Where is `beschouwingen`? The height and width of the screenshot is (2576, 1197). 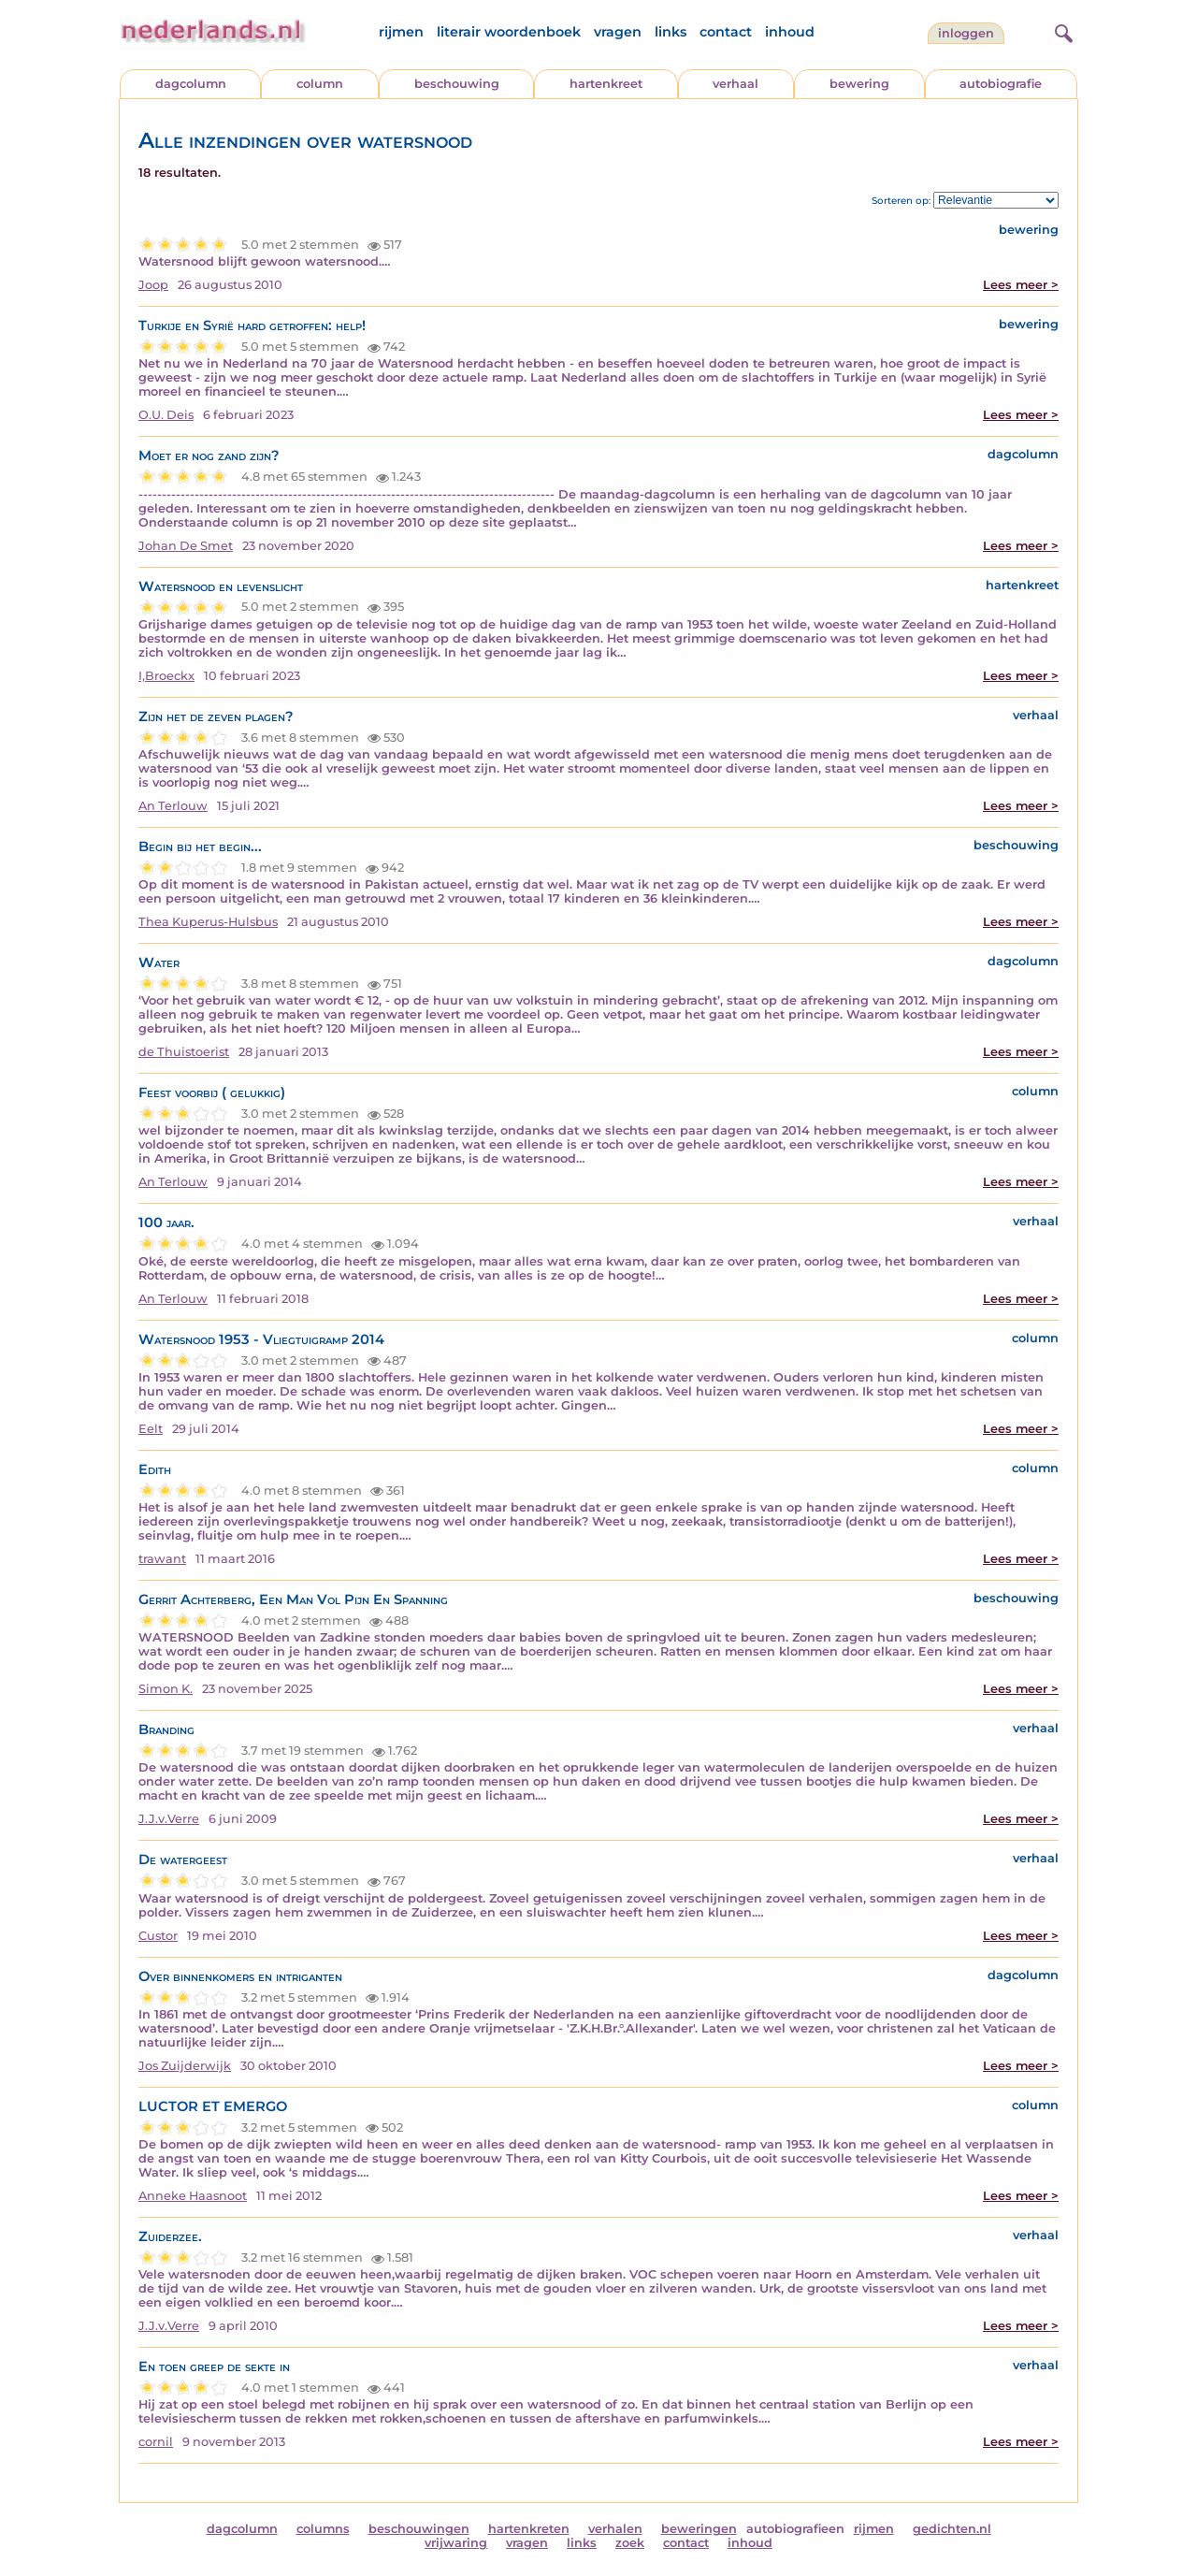
beschouwingen is located at coordinates (418, 2529).